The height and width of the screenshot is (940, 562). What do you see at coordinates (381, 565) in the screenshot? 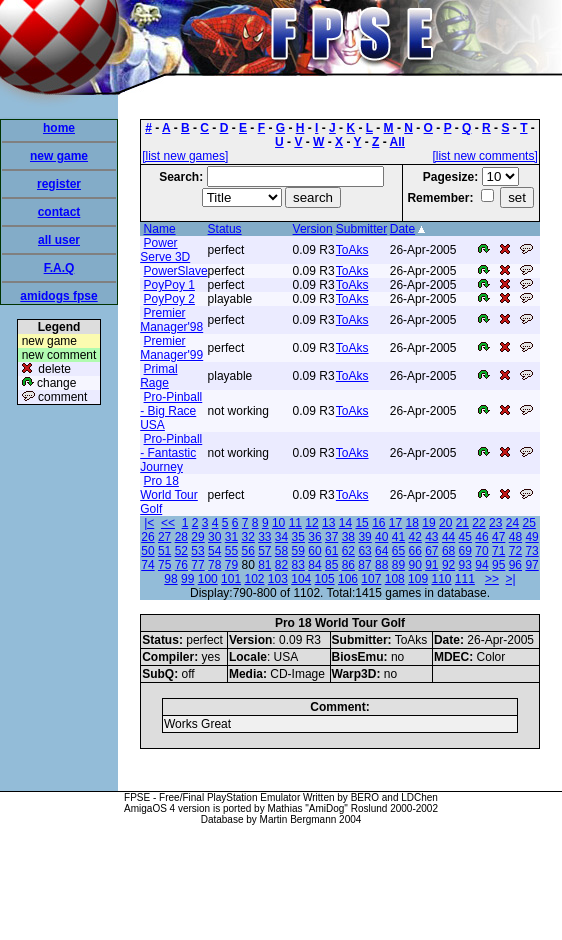
I see `88` at bounding box center [381, 565].